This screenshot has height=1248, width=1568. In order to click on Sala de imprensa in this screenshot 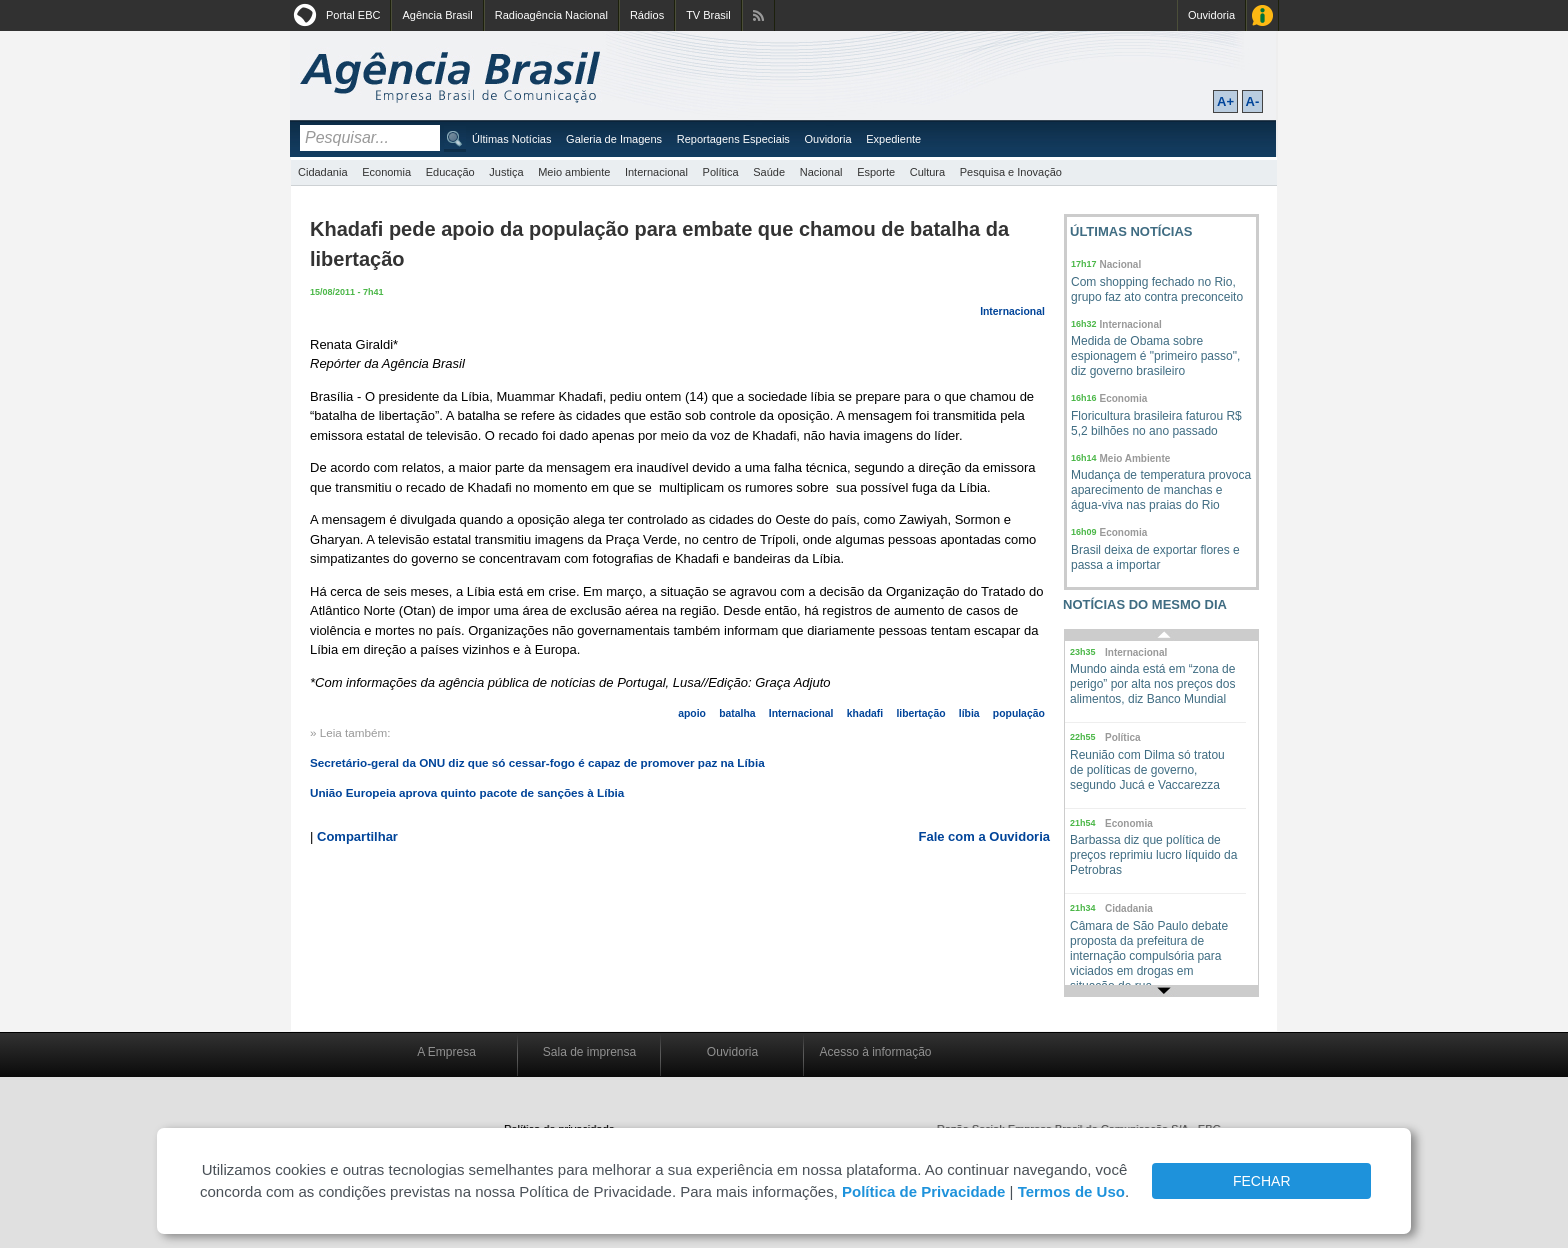, I will do `click(589, 1052)`.